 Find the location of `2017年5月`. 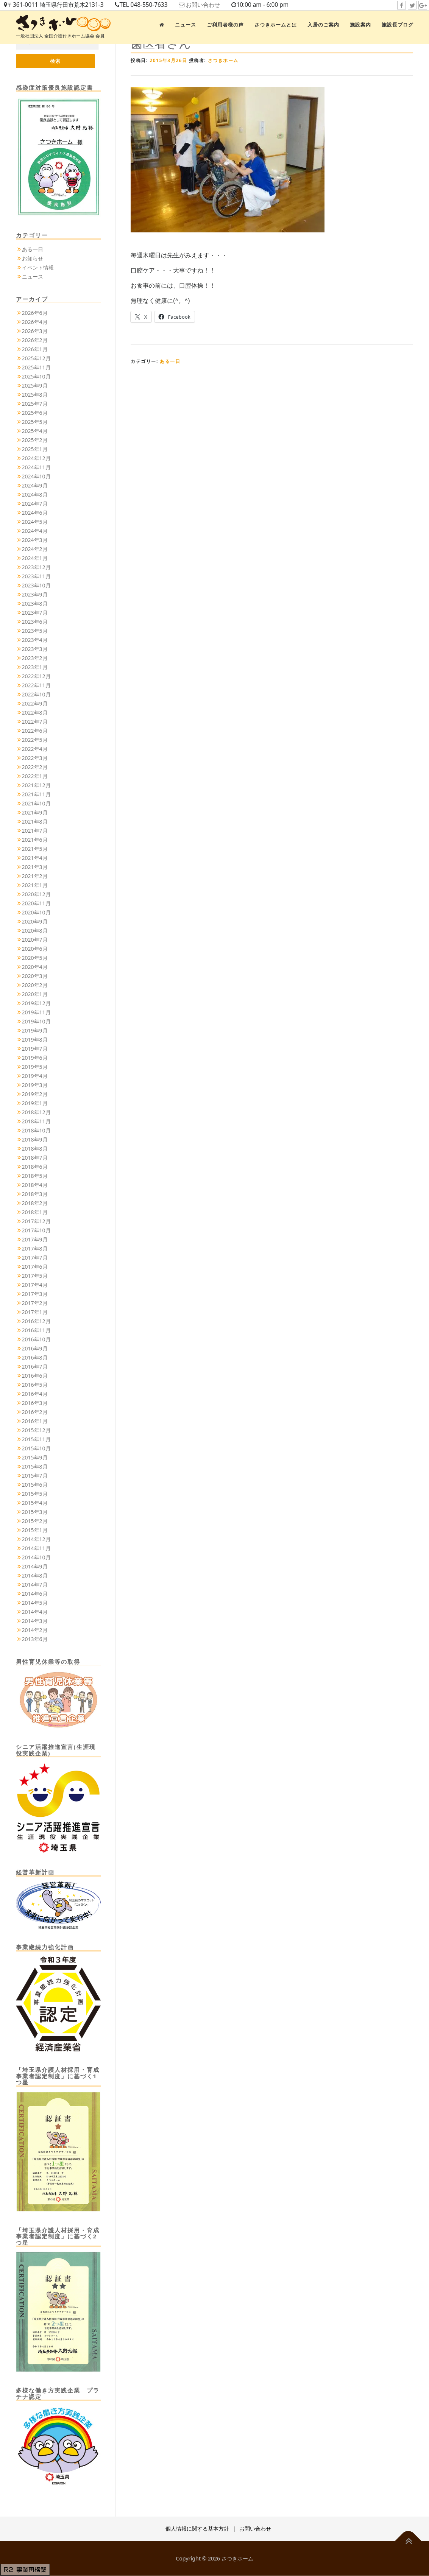

2017年5月 is located at coordinates (35, 1276).